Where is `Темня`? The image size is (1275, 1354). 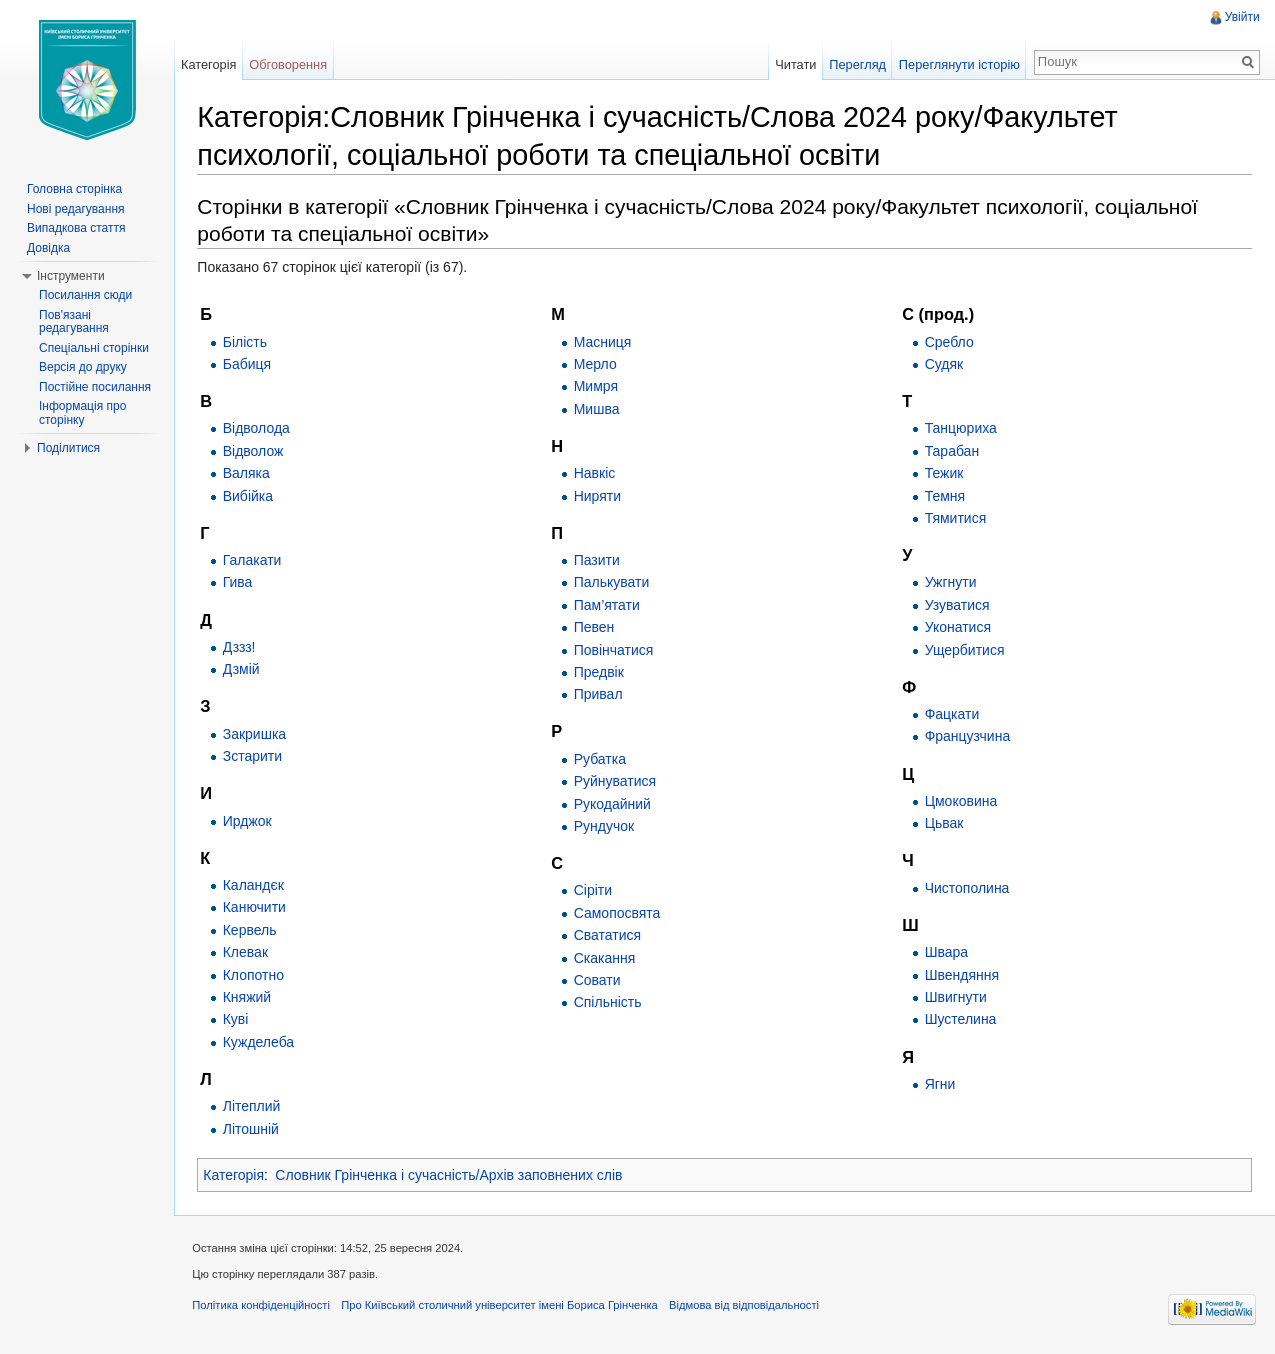 Темня is located at coordinates (945, 496).